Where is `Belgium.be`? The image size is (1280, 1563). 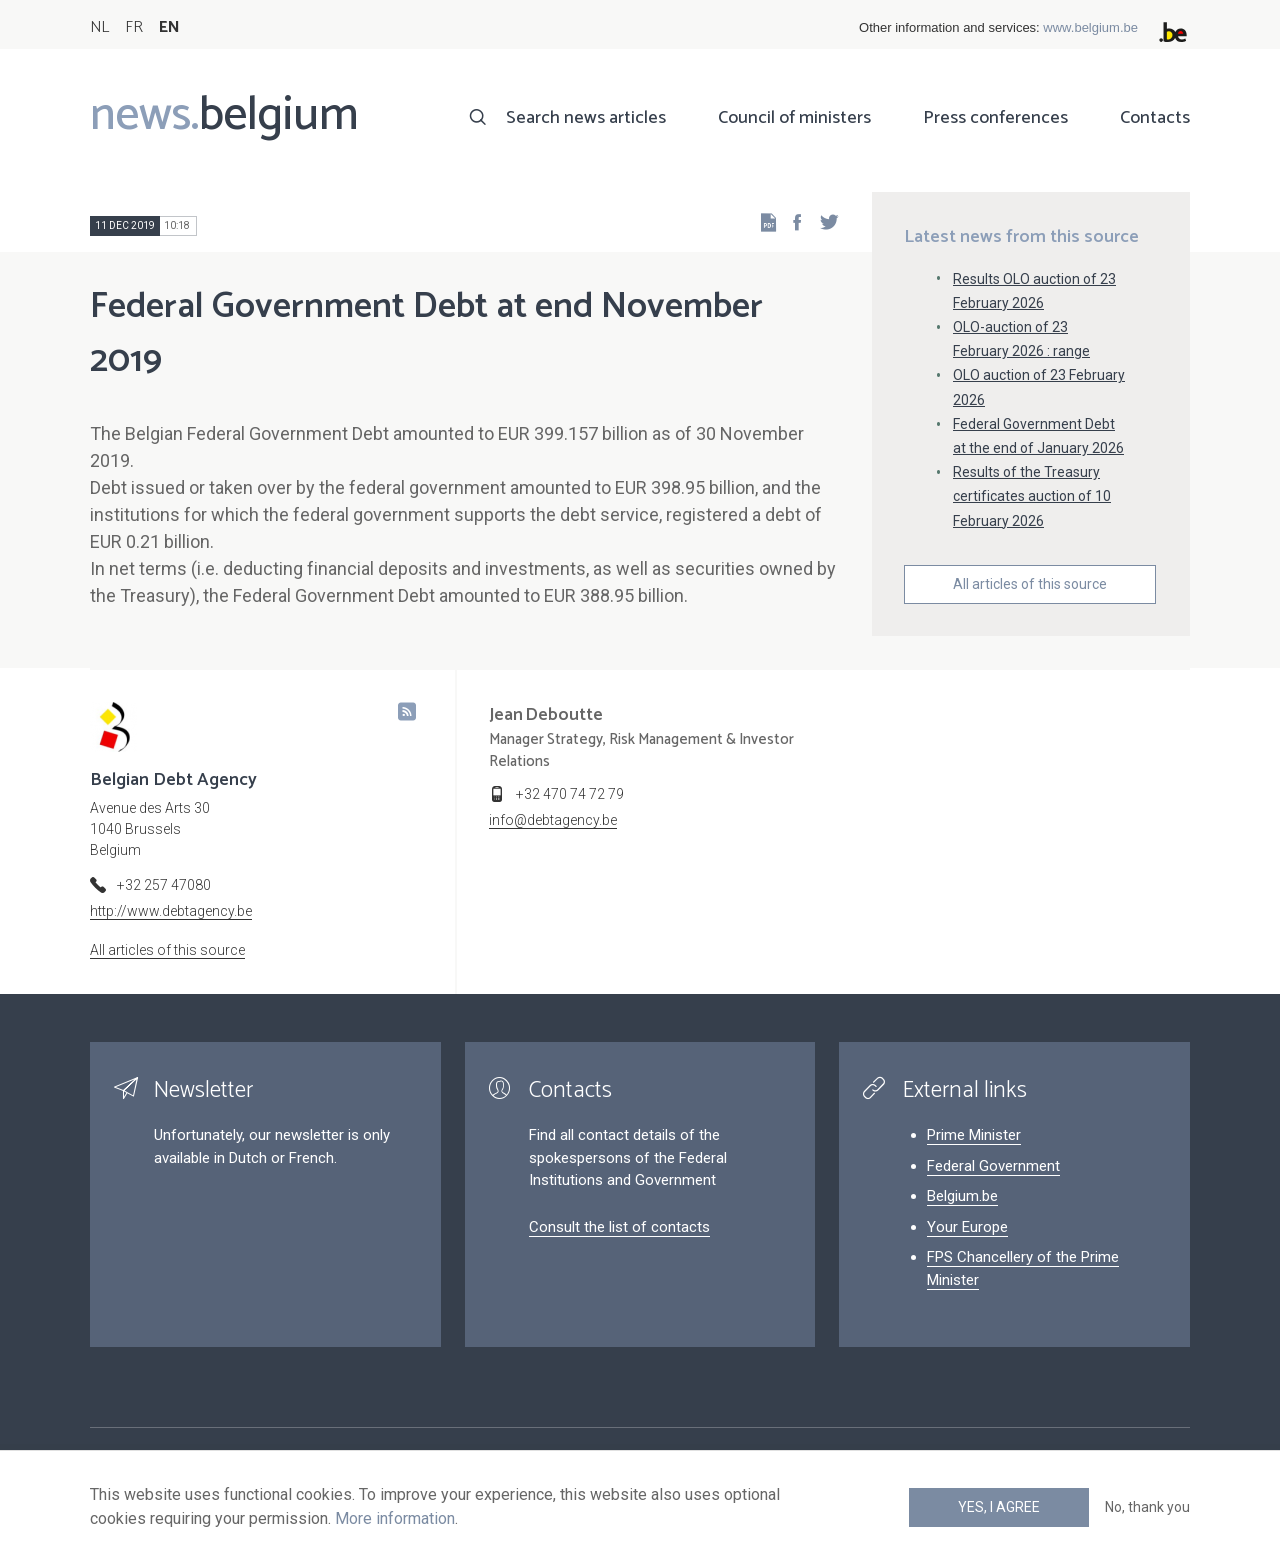 Belgium.be is located at coordinates (962, 1196).